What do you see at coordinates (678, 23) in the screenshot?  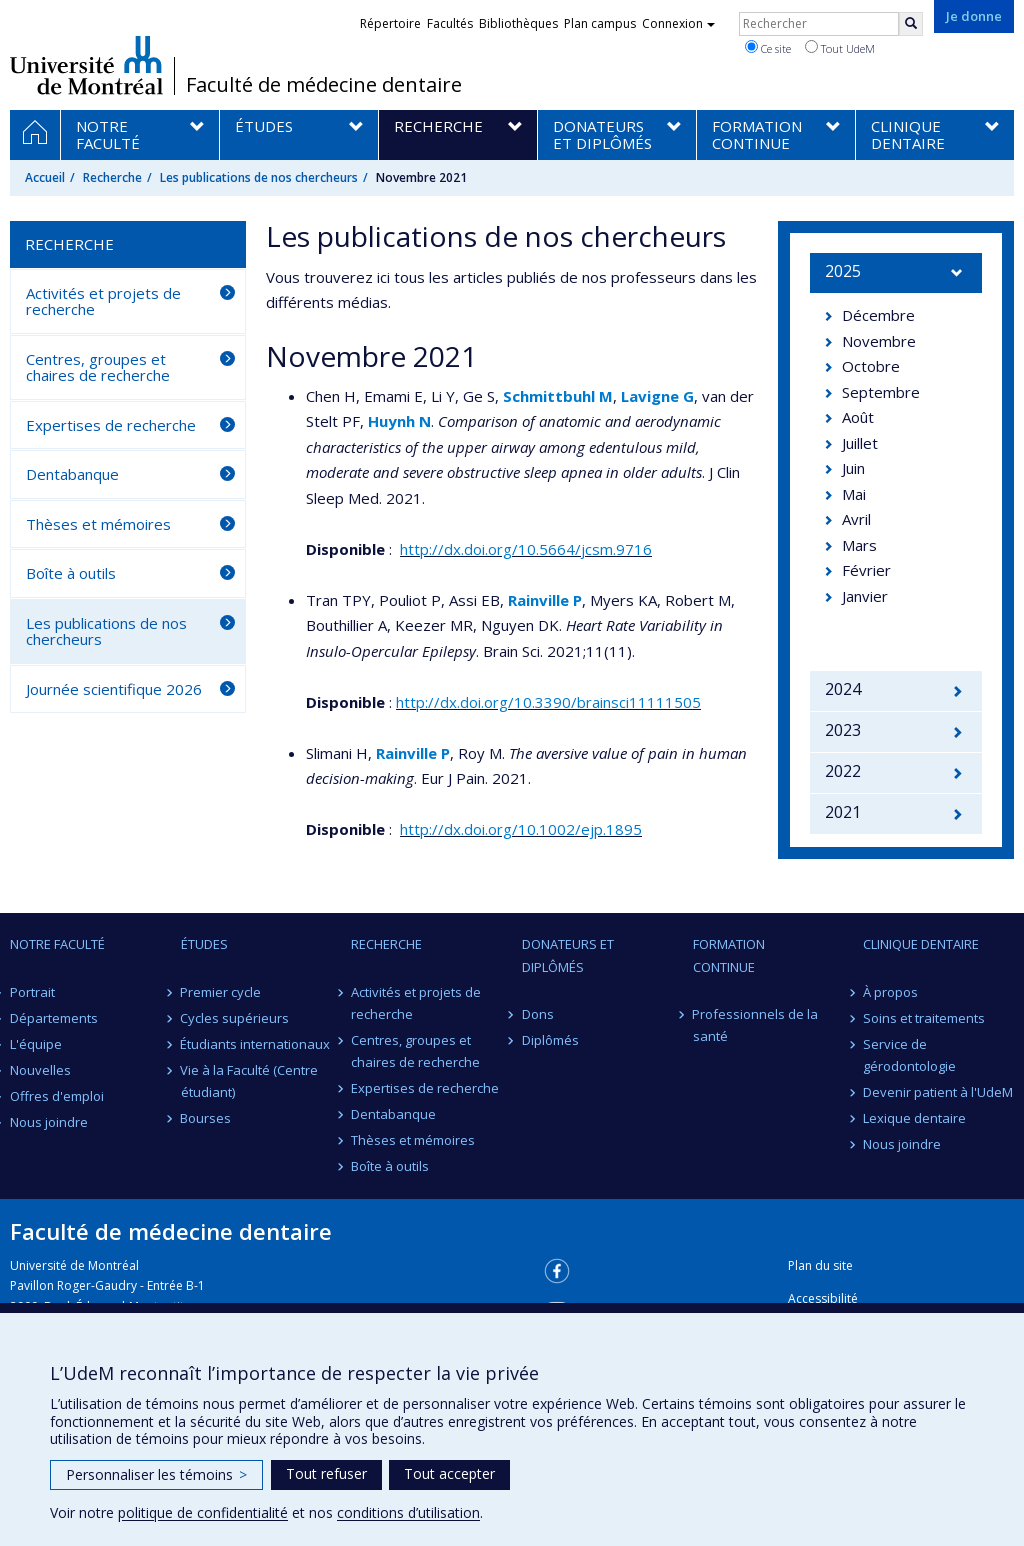 I see `Connexion` at bounding box center [678, 23].